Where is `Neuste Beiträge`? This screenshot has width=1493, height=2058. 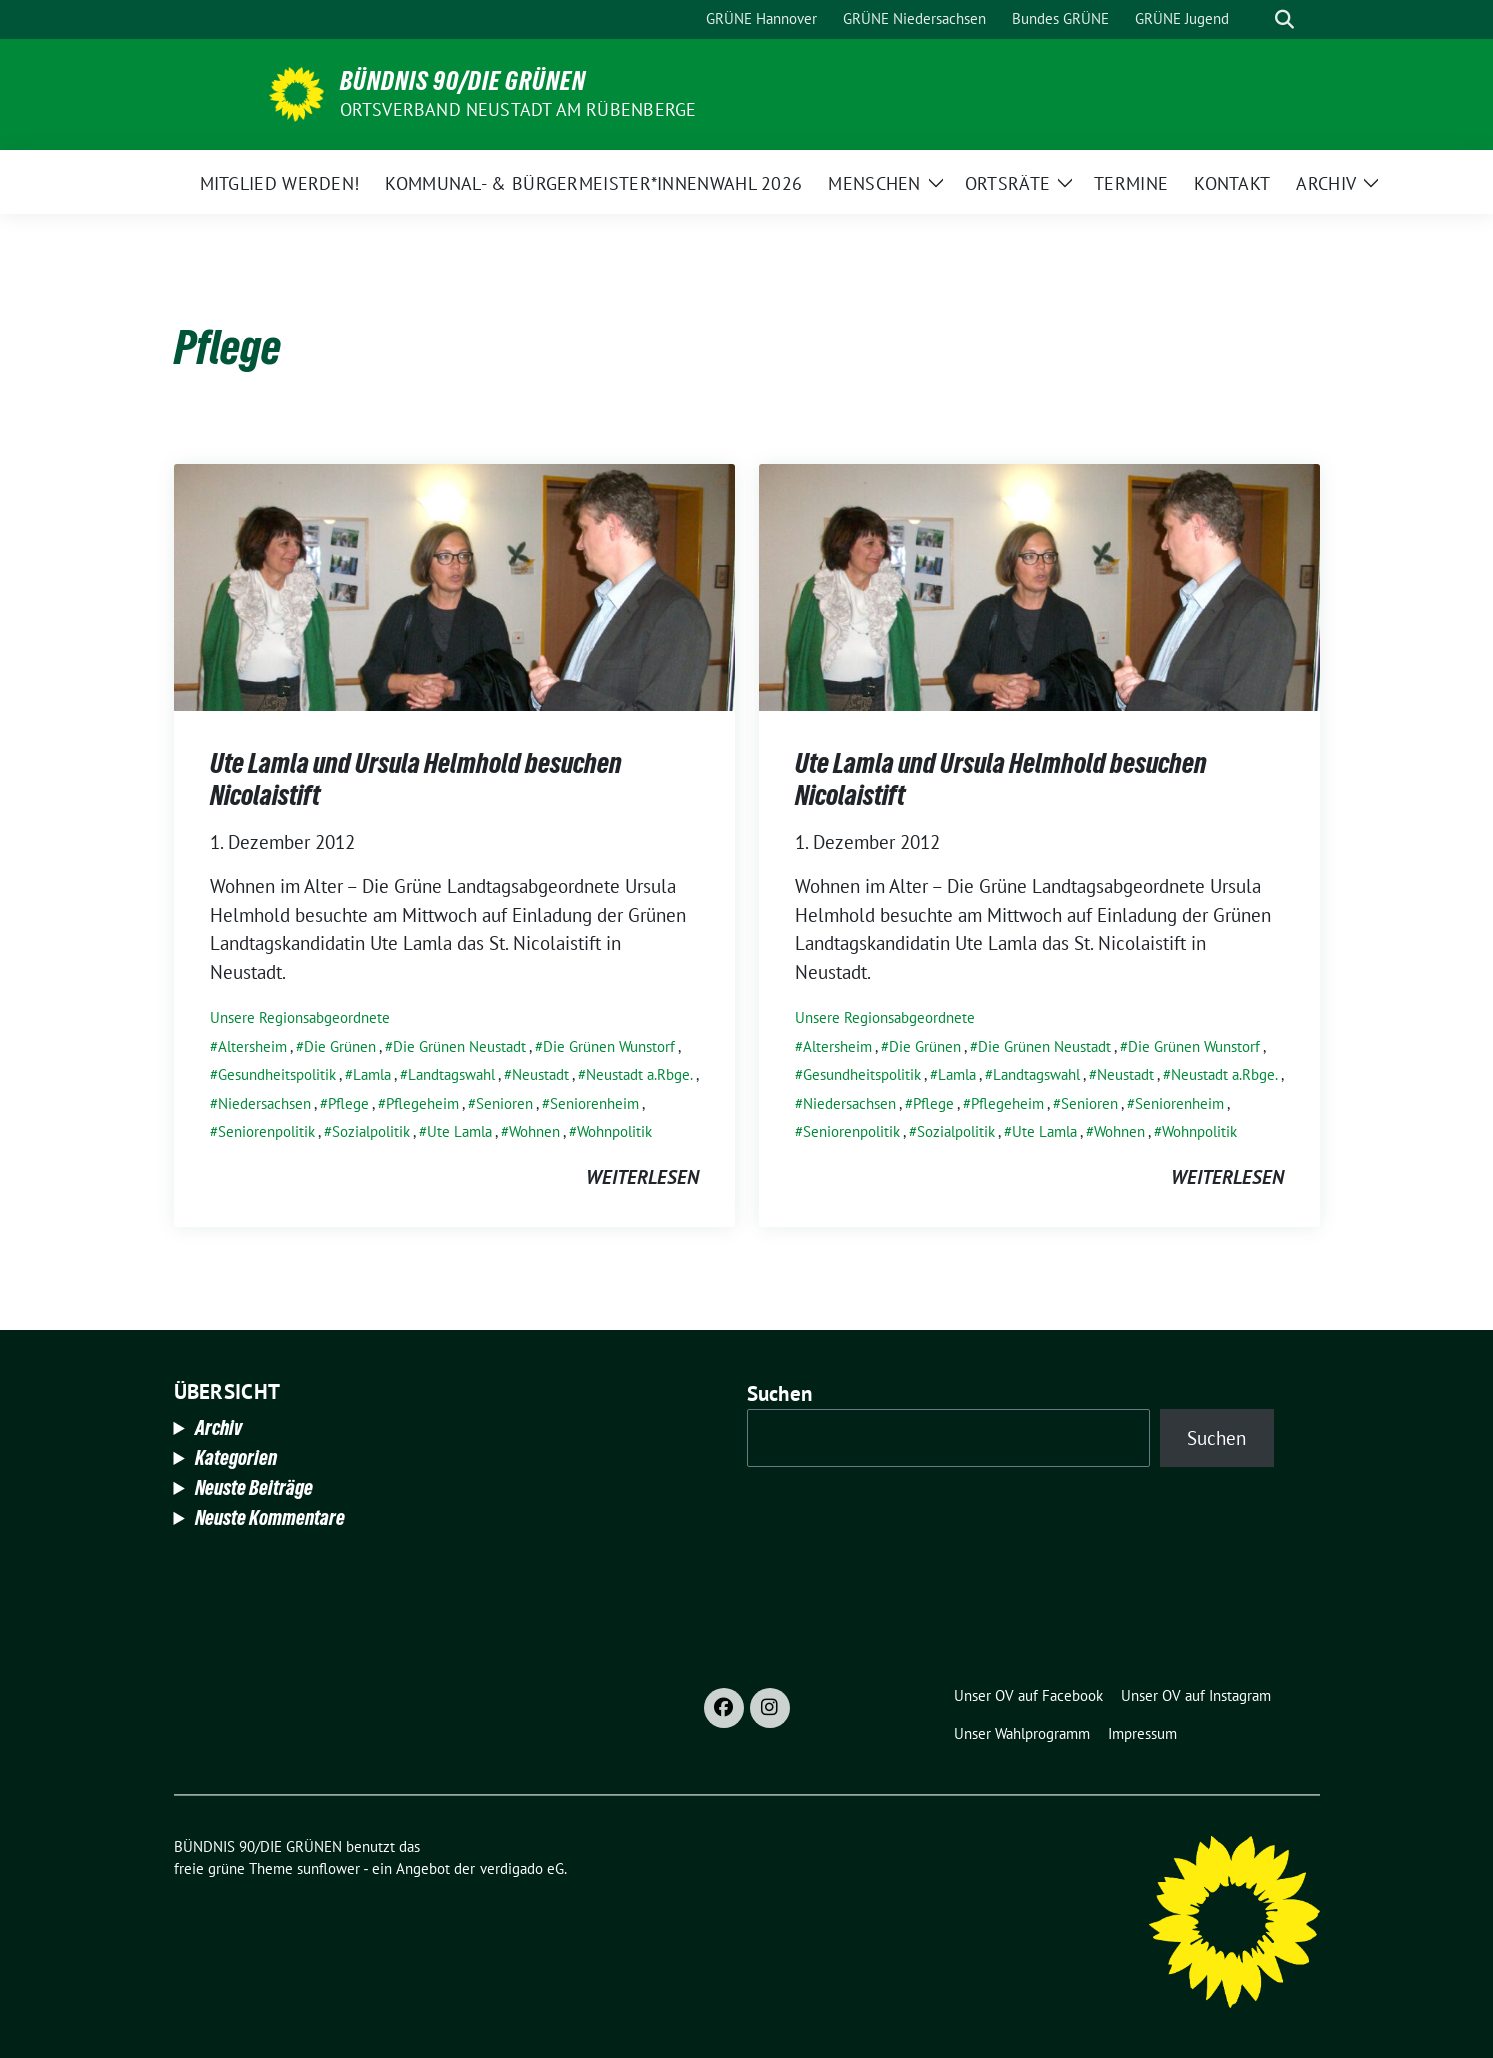 Neuste Beiträge is located at coordinates (254, 1488).